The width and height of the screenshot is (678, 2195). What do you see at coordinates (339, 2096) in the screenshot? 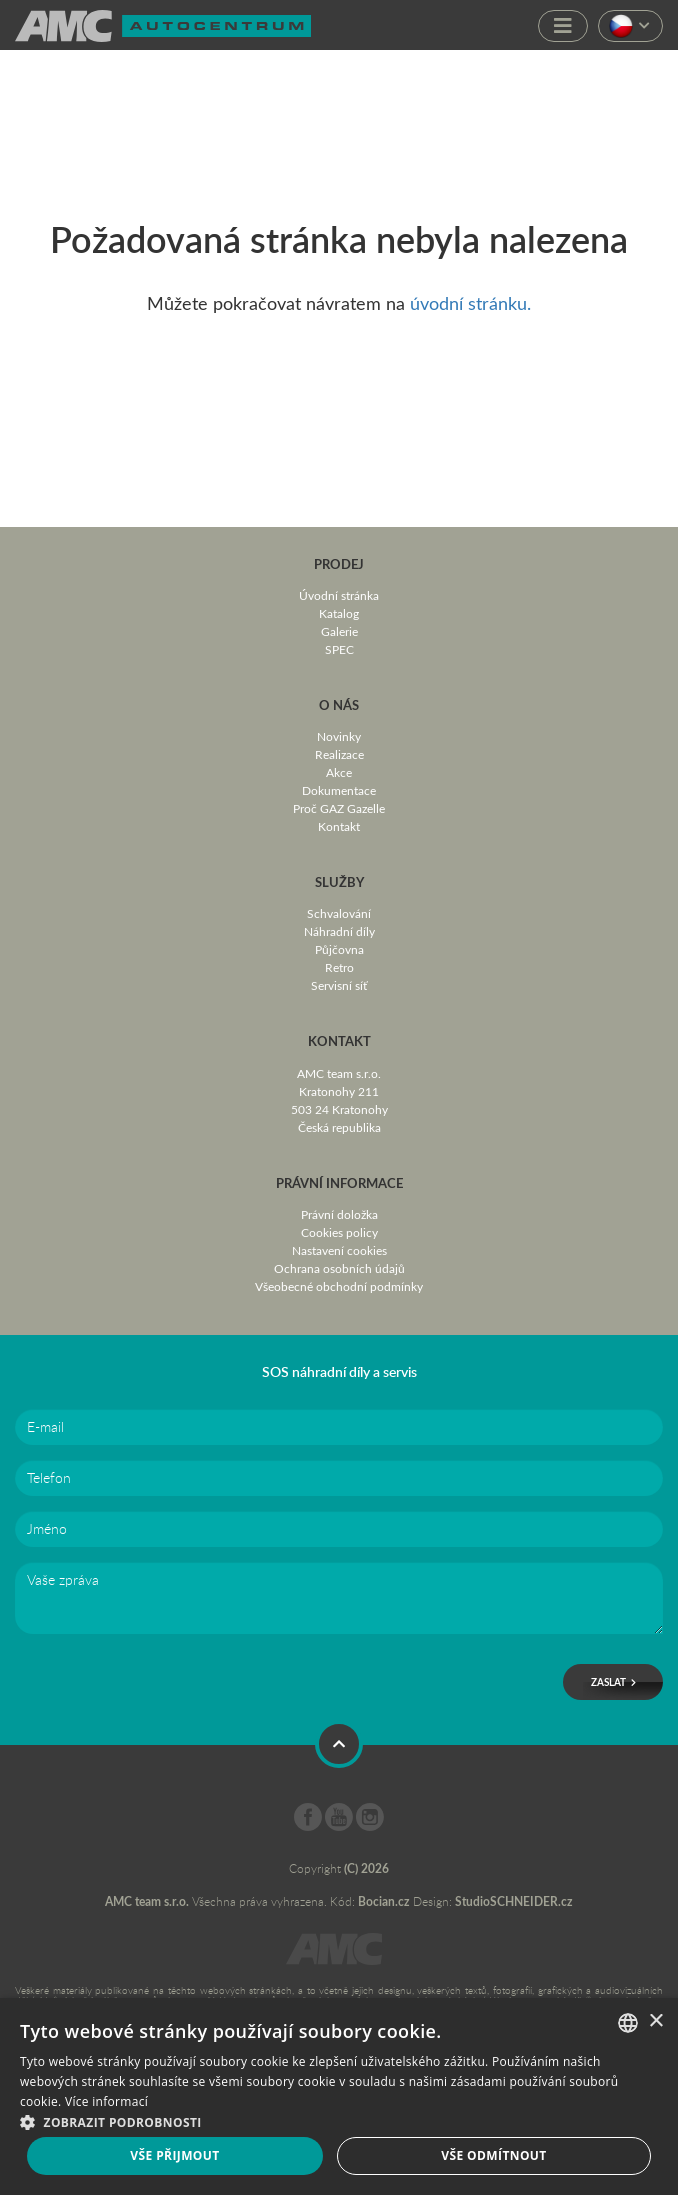
I see `[dialog]` at bounding box center [339, 2096].